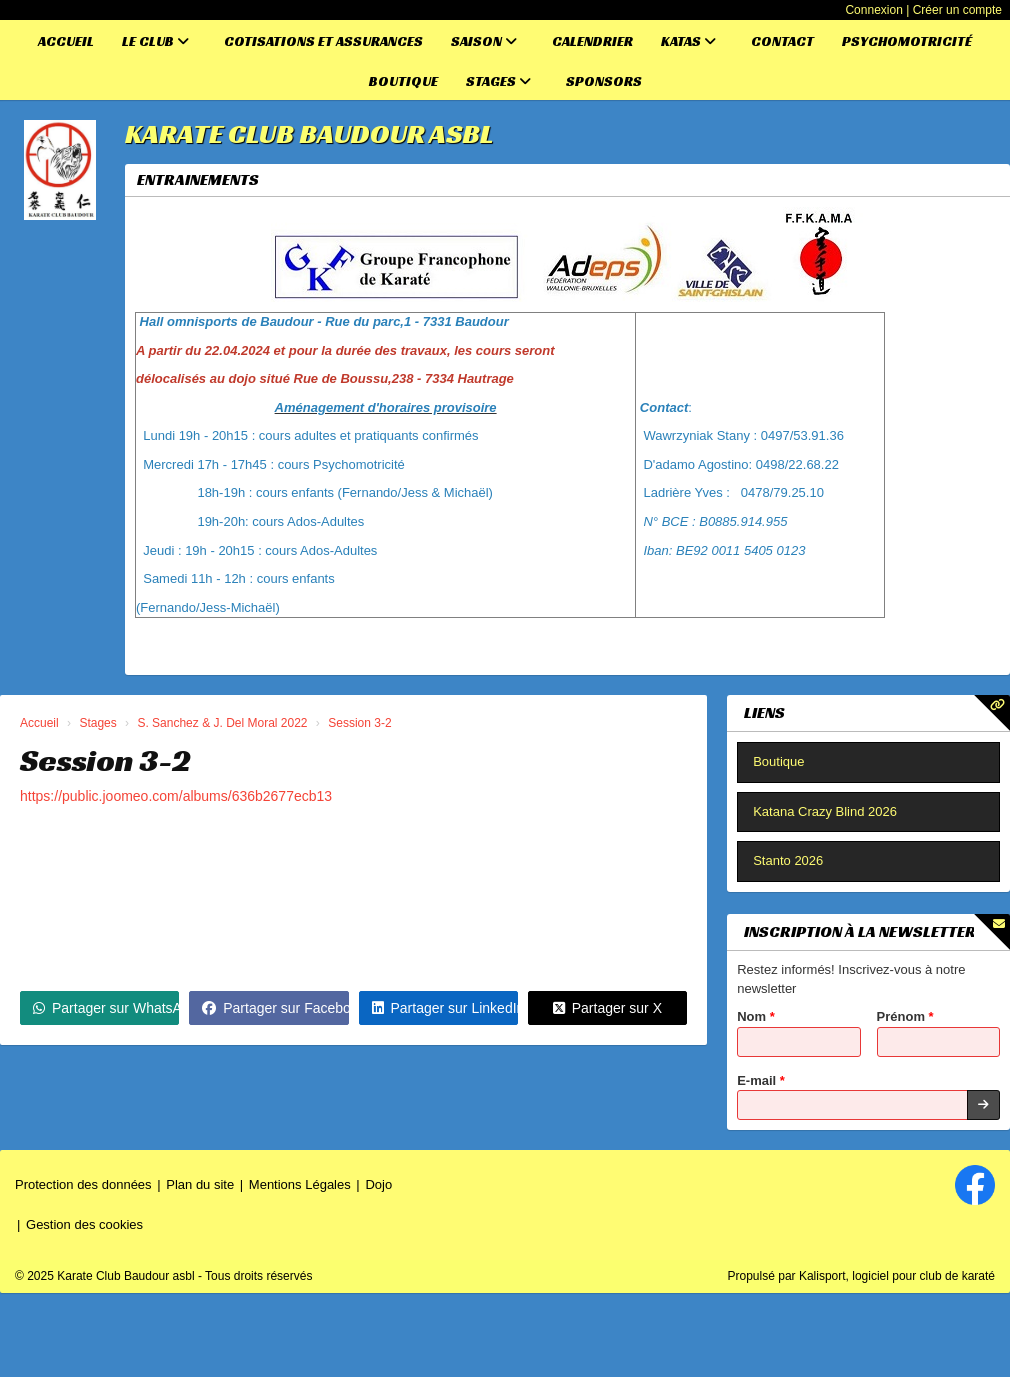 The width and height of the screenshot is (1010, 1377). What do you see at coordinates (83, 1184) in the screenshot?
I see `Protection des données` at bounding box center [83, 1184].